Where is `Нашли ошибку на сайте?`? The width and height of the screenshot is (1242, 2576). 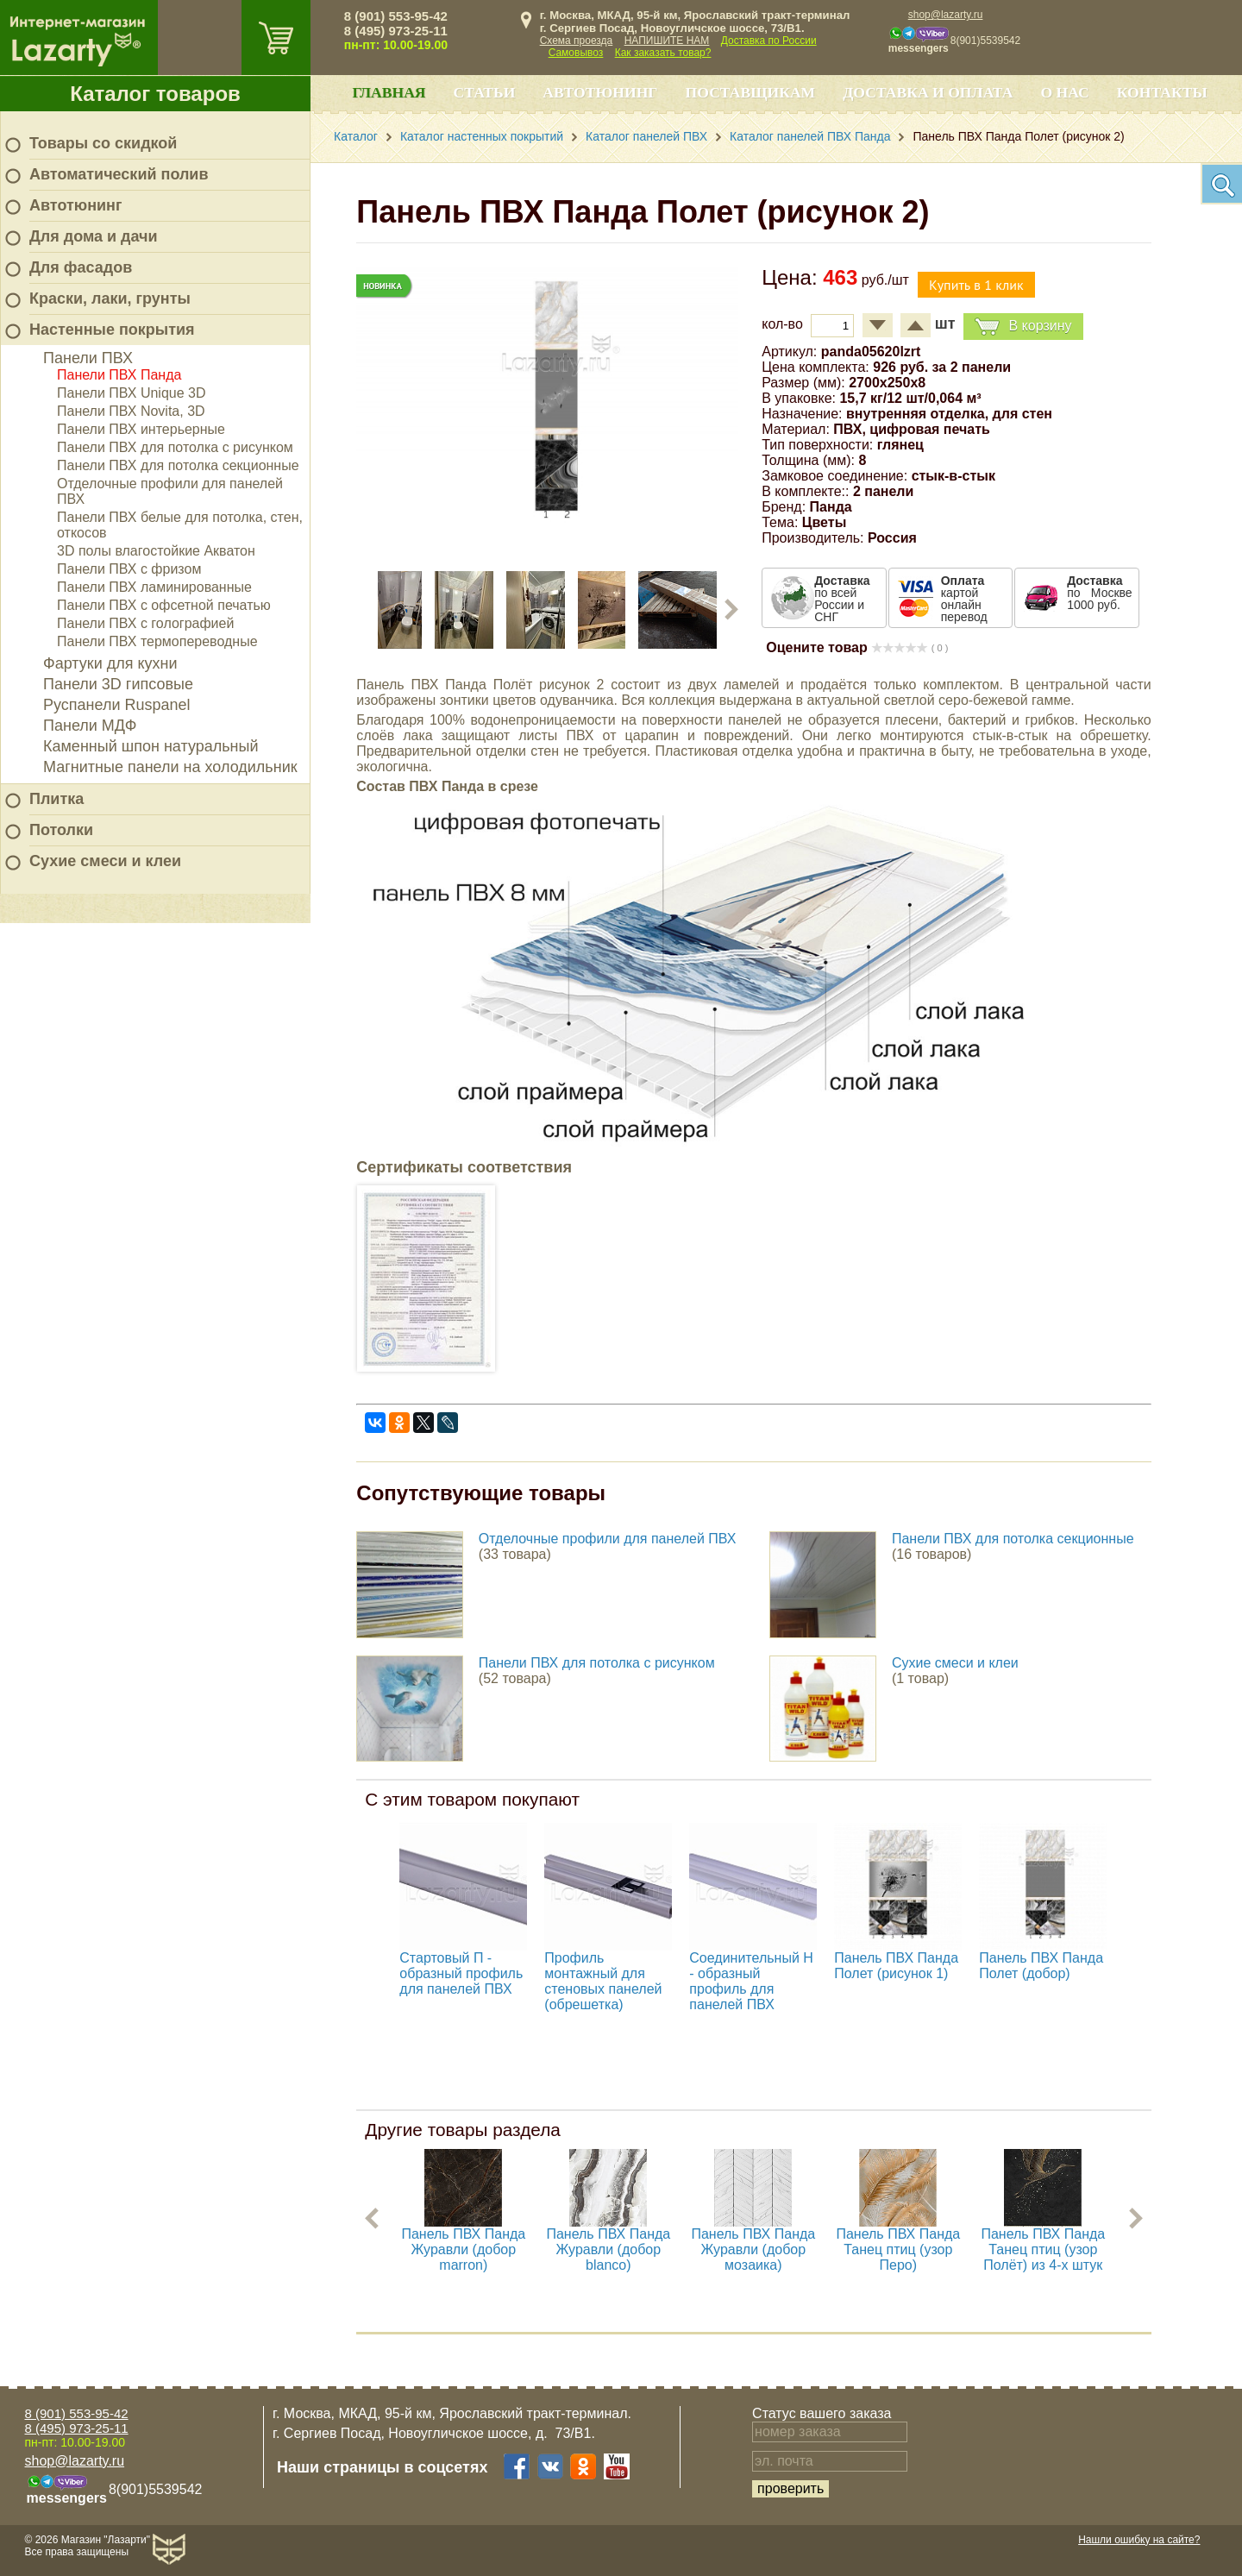
Нашли ошибку на сайте? is located at coordinates (1139, 2540).